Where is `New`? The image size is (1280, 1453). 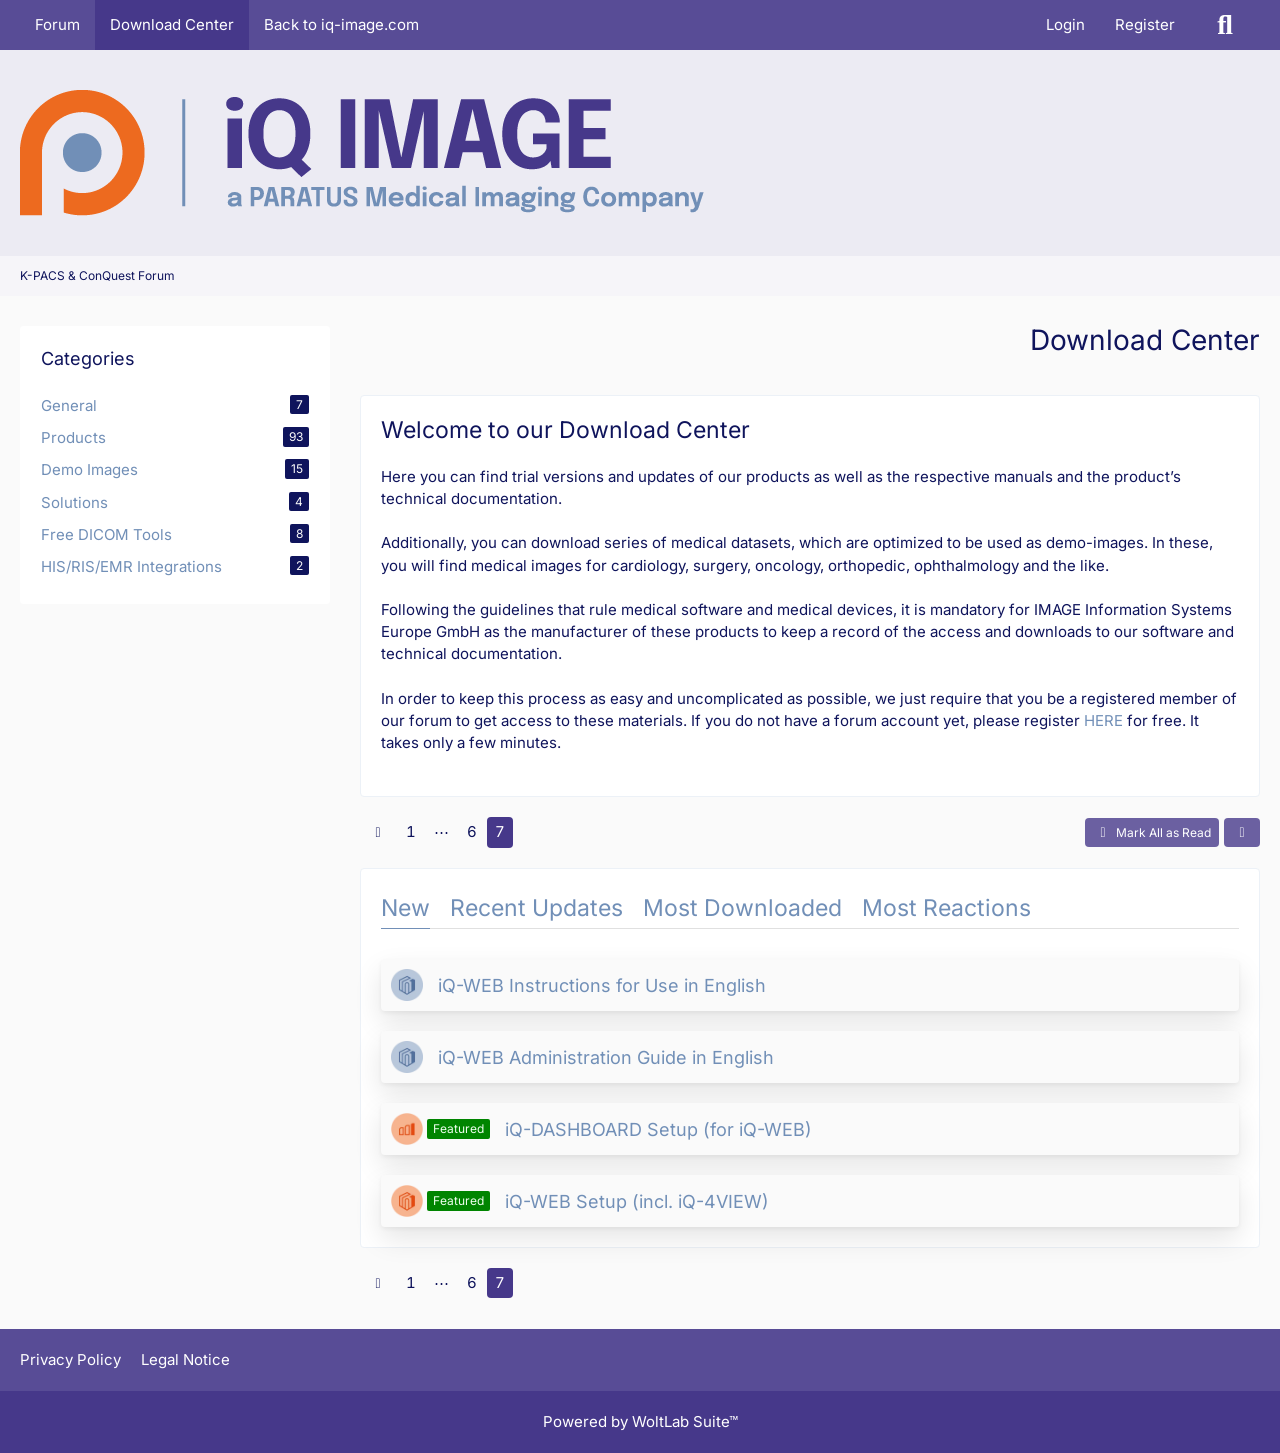 New is located at coordinates (405, 908).